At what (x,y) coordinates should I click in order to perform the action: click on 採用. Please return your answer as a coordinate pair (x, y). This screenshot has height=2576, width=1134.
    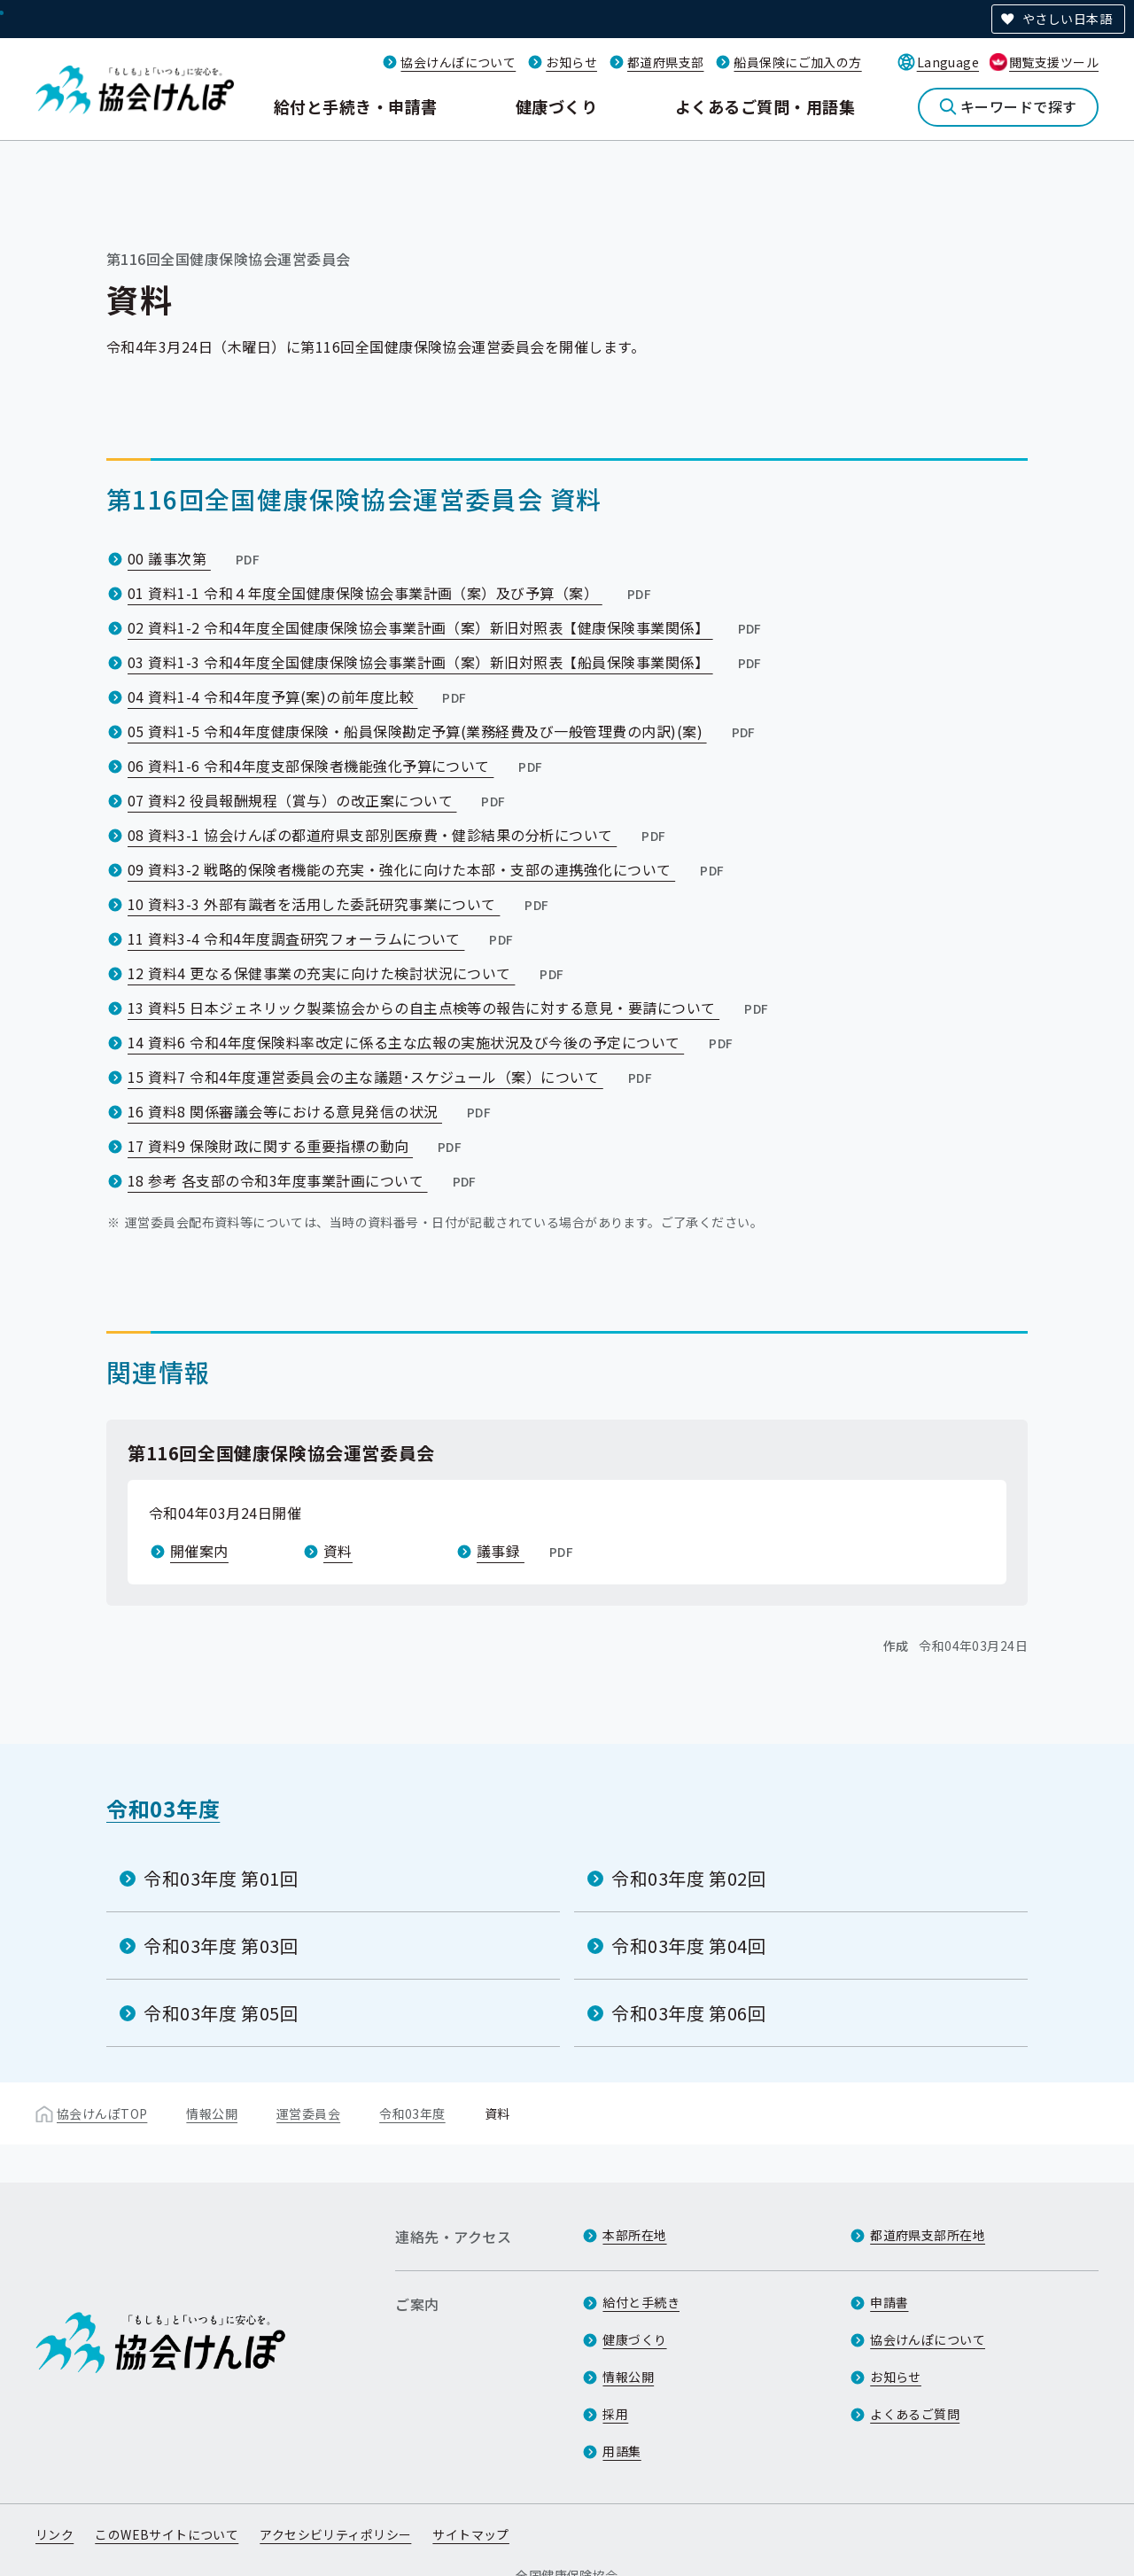
    Looking at the image, I should click on (615, 2414).